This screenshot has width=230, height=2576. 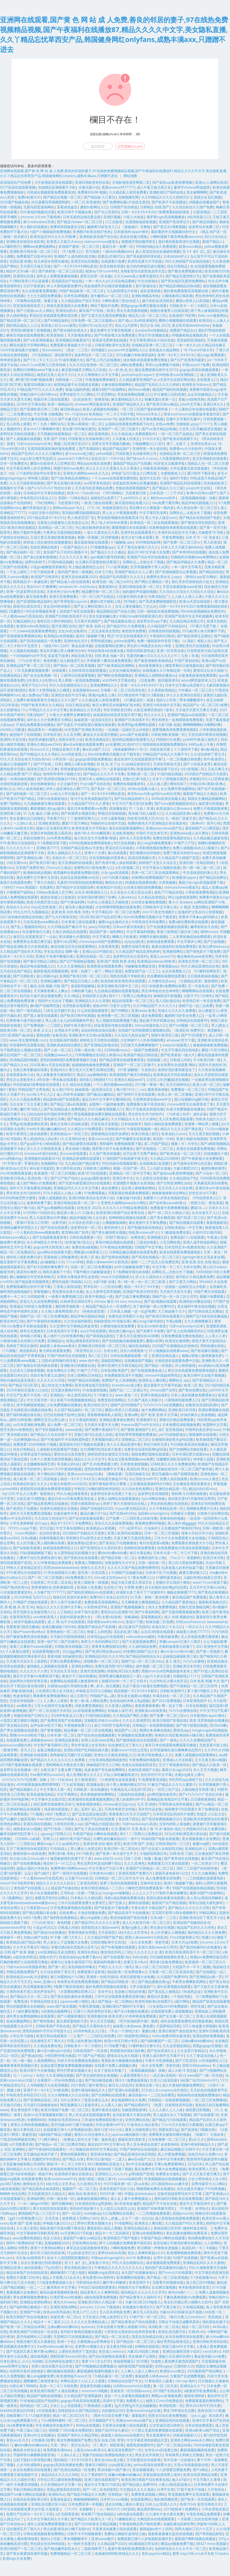 What do you see at coordinates (98, 2277) in the screenshot?
I see `希岛爱理mba资料库` at bounding box center [98, 2277].